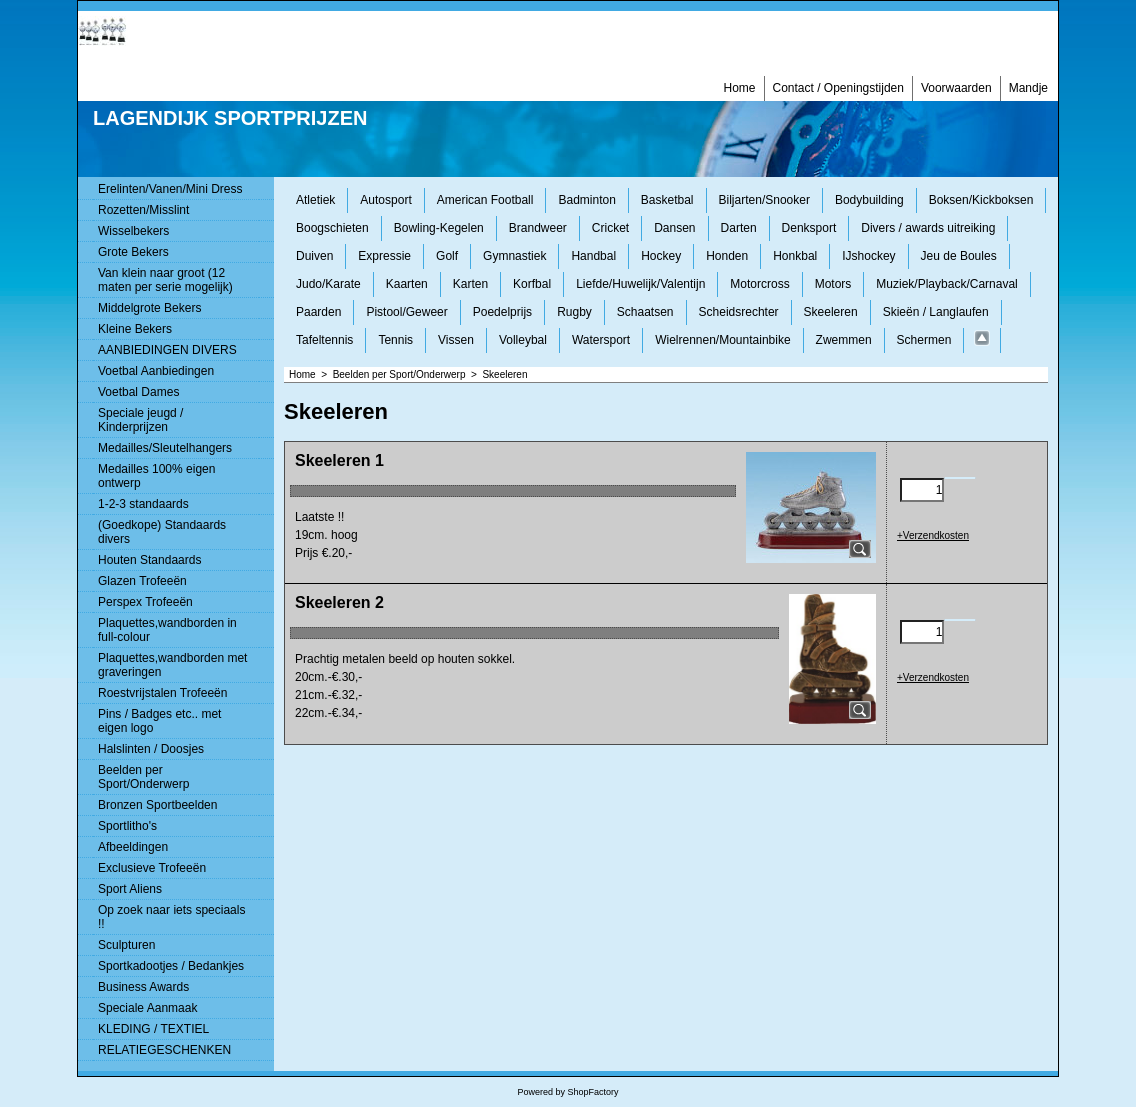 The height and width of the screenshot is (1107, 1136). What do you see at coordinates (838, 88) in the screenshot?
I see `Contact / Openingstijden` at bounding box center [838, 88].